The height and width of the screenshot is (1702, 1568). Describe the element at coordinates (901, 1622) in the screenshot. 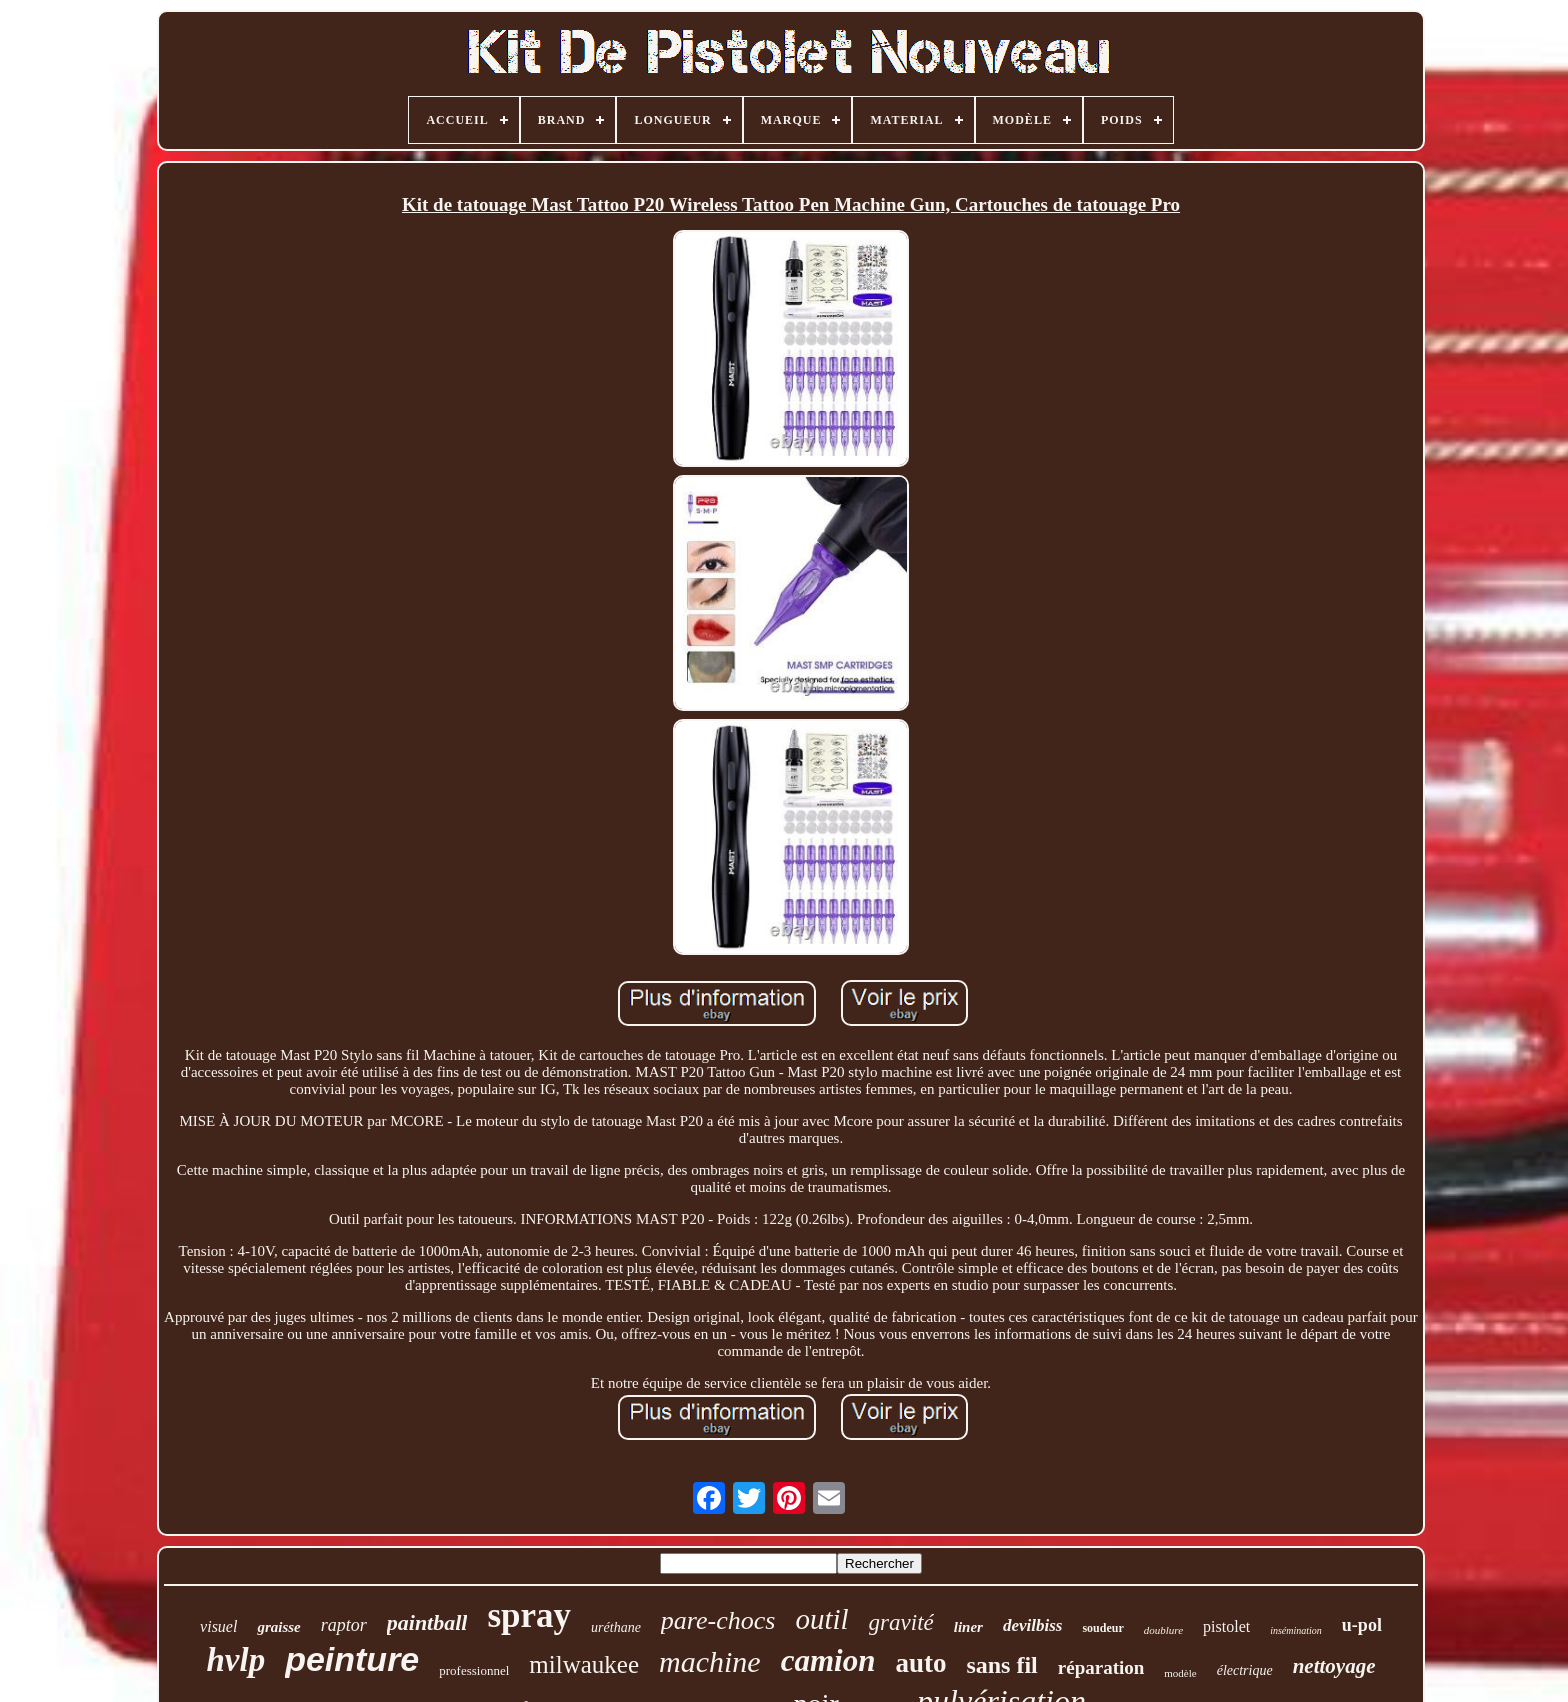

I see `gravité` at that location.